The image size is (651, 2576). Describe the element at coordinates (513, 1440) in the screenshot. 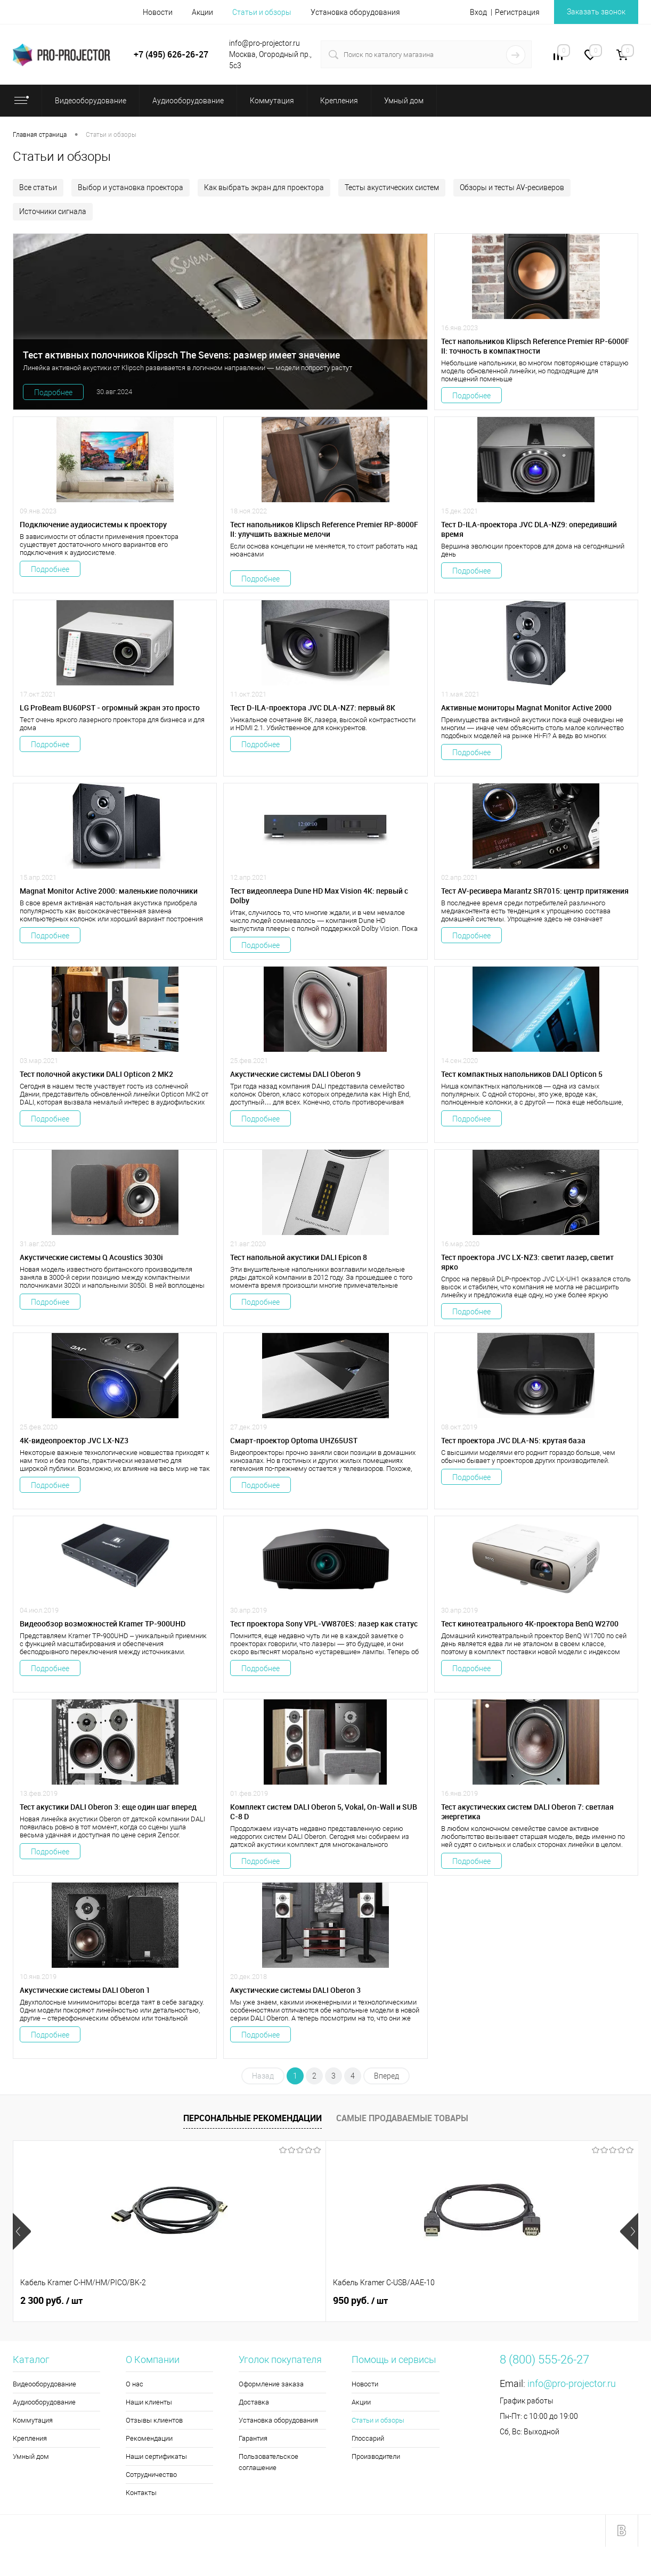

I see `Тест проектора JVC DLA-N5: крутая база` at that location.